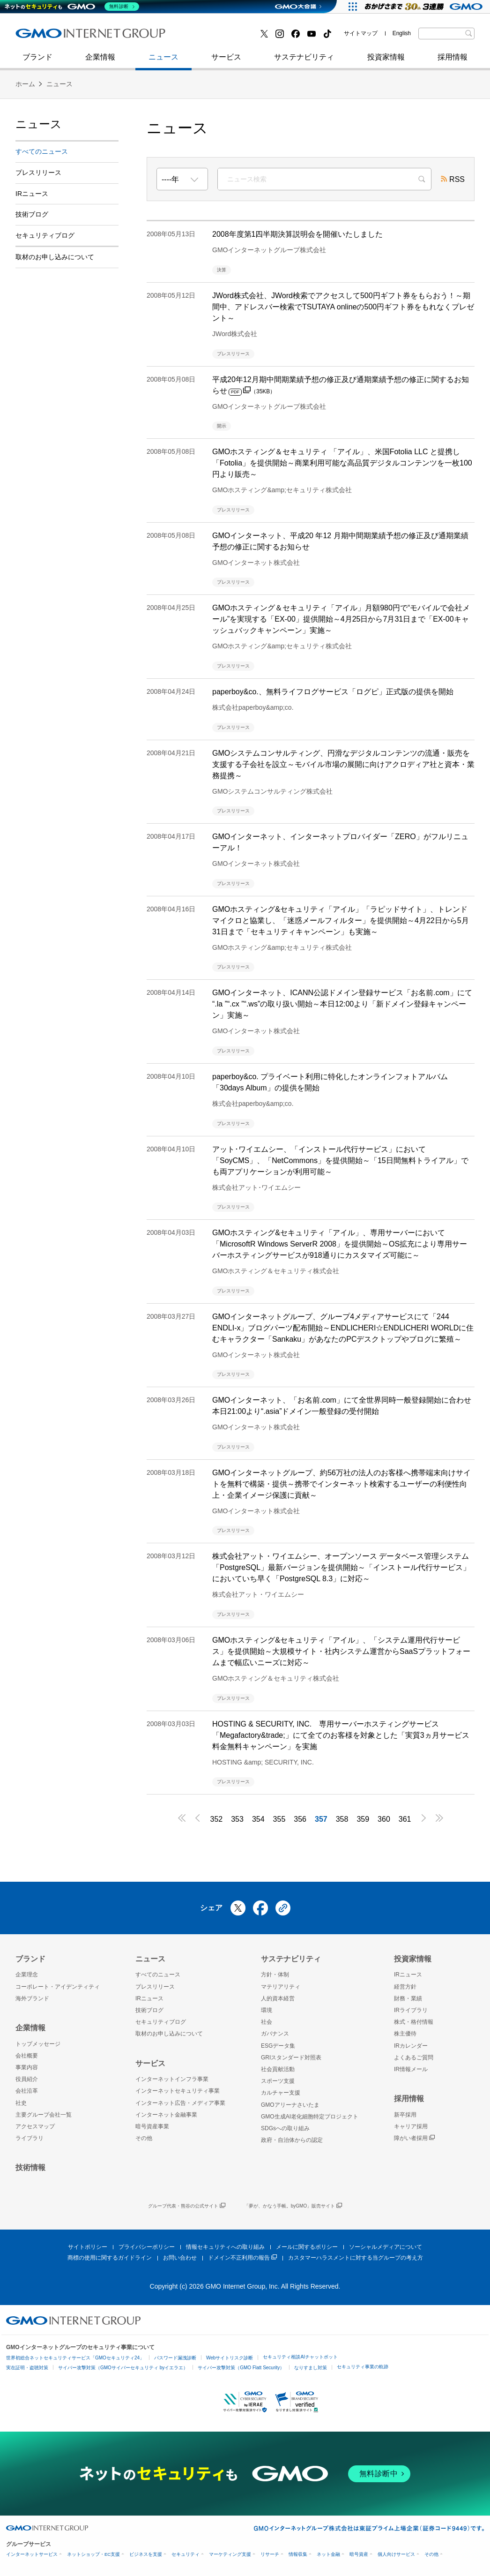 This screenshot has height=2576, width=490. Describe the element at coordinates (396, 2554) in the screenshot. I see `個人向けサービス` at that location.